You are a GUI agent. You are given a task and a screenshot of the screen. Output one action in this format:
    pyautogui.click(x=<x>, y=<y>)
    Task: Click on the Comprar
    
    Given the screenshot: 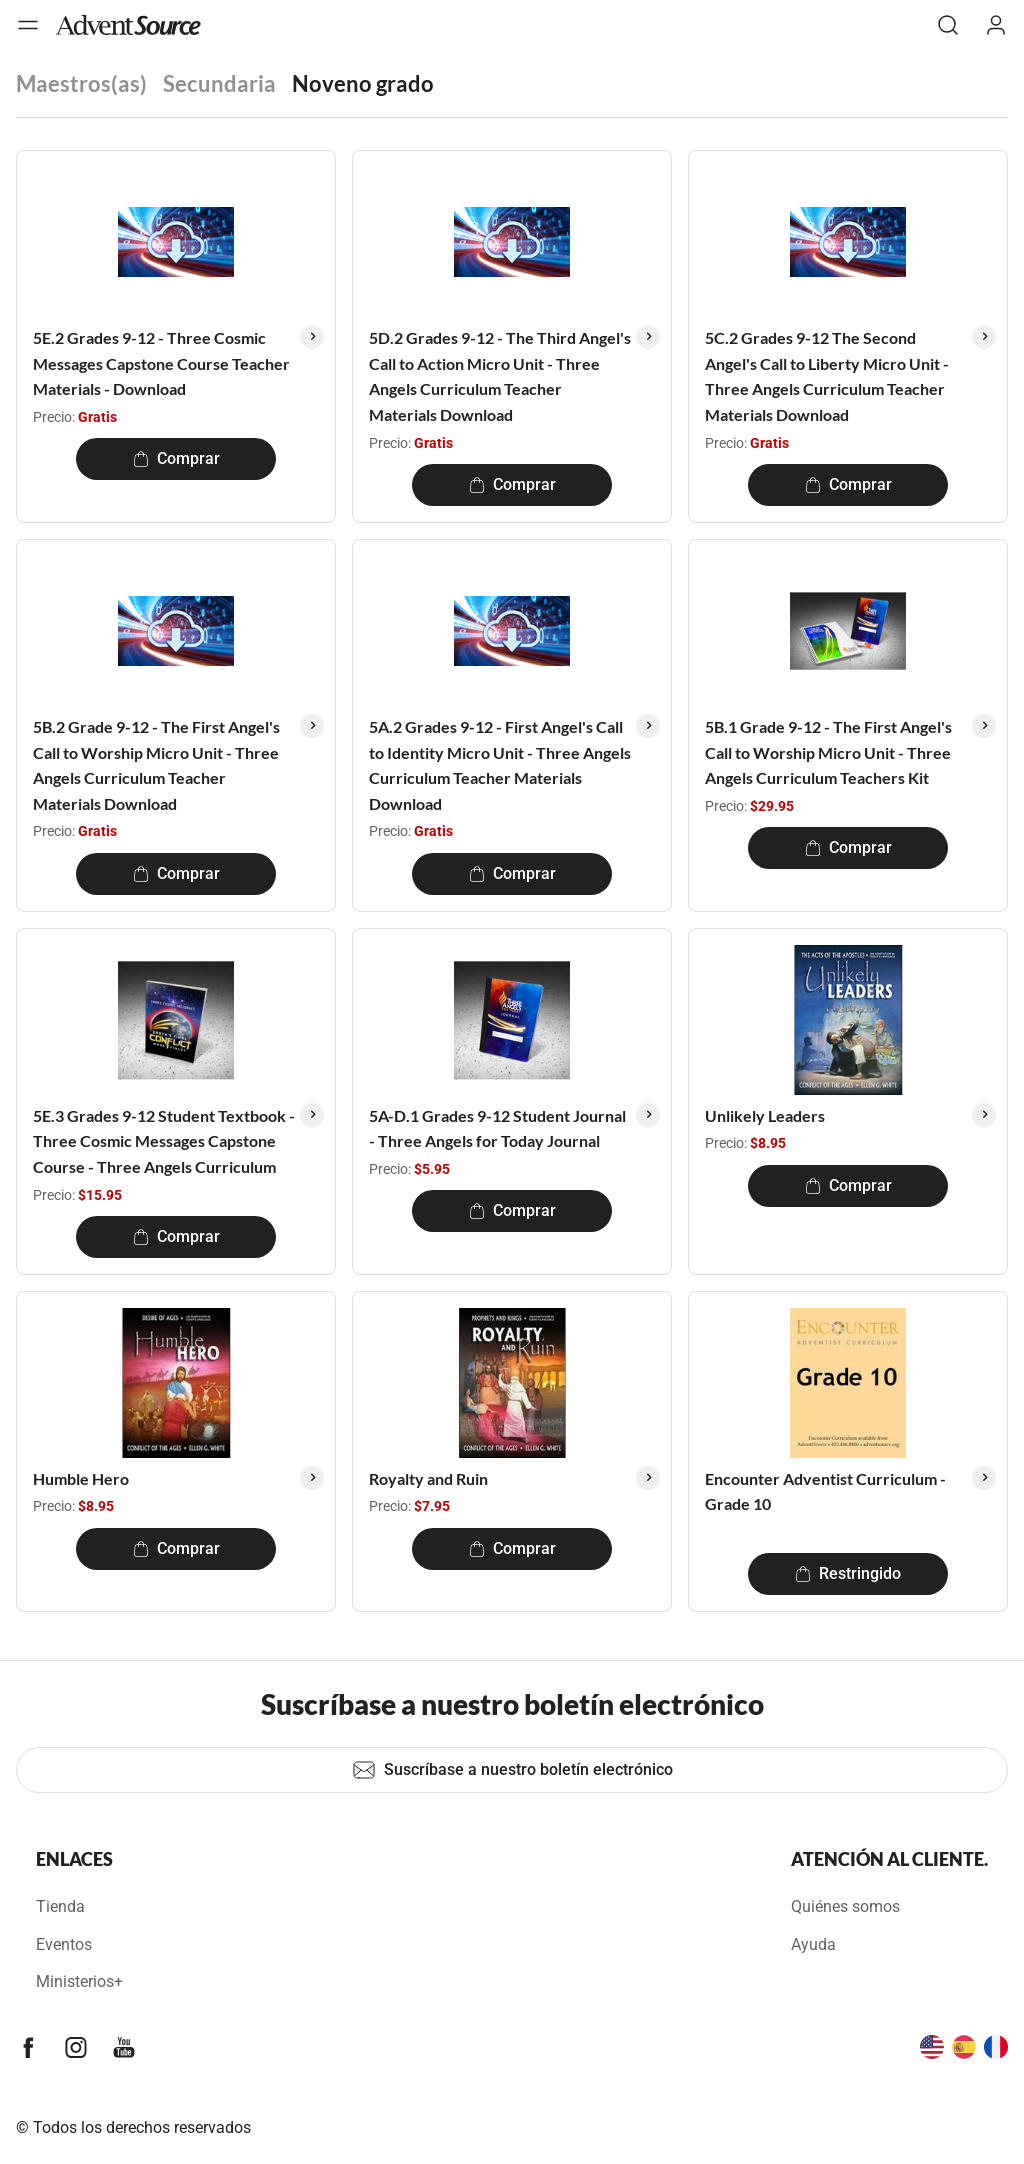 What is the action you would take?
    pyautogui.click(x=176, y=458)
    